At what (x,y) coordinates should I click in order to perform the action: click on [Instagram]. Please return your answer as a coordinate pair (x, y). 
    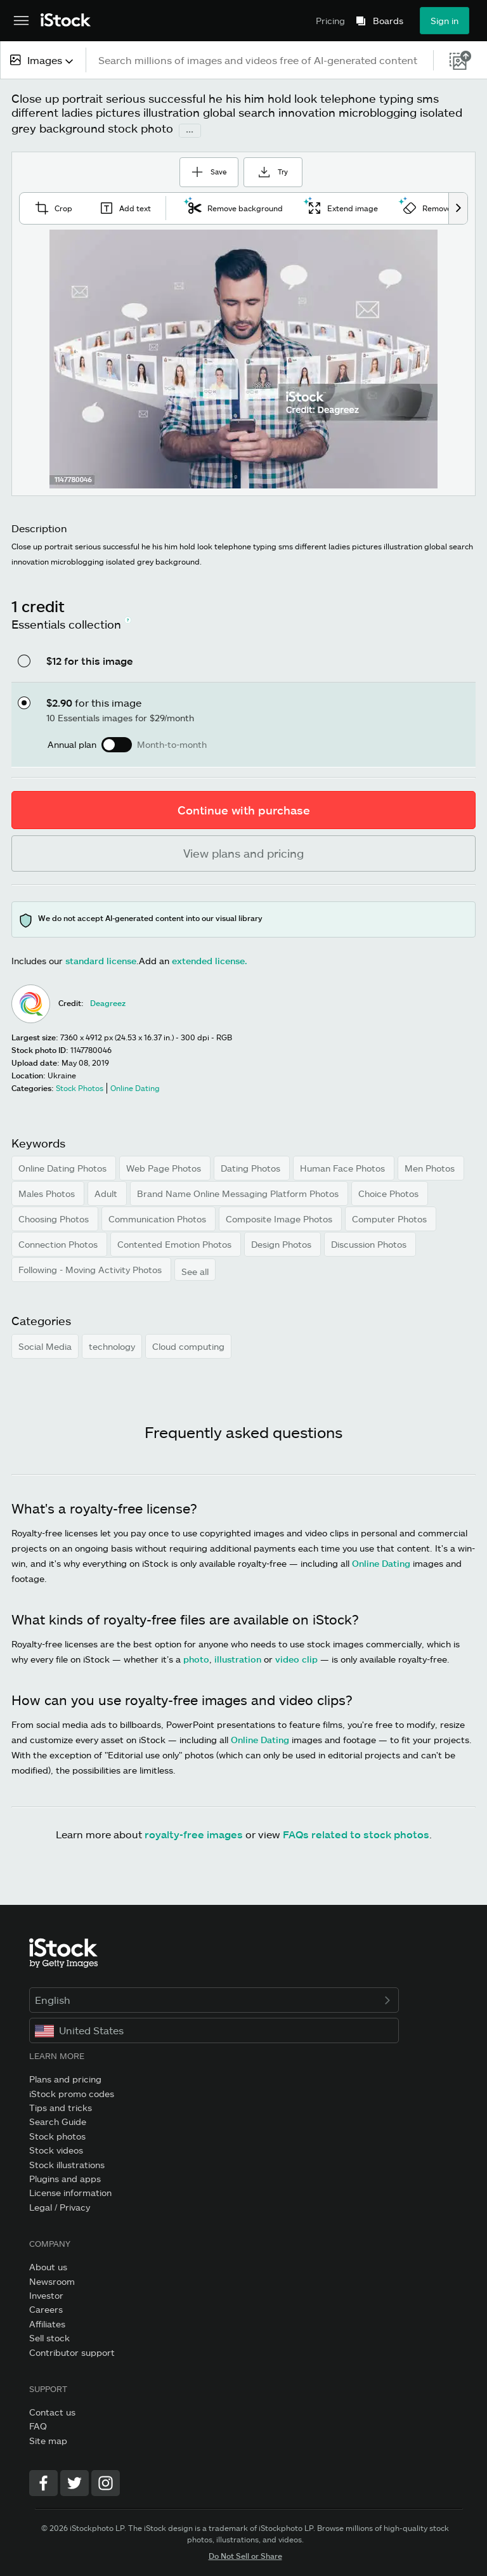
    Looking at the image, I should click on (105, 2480).